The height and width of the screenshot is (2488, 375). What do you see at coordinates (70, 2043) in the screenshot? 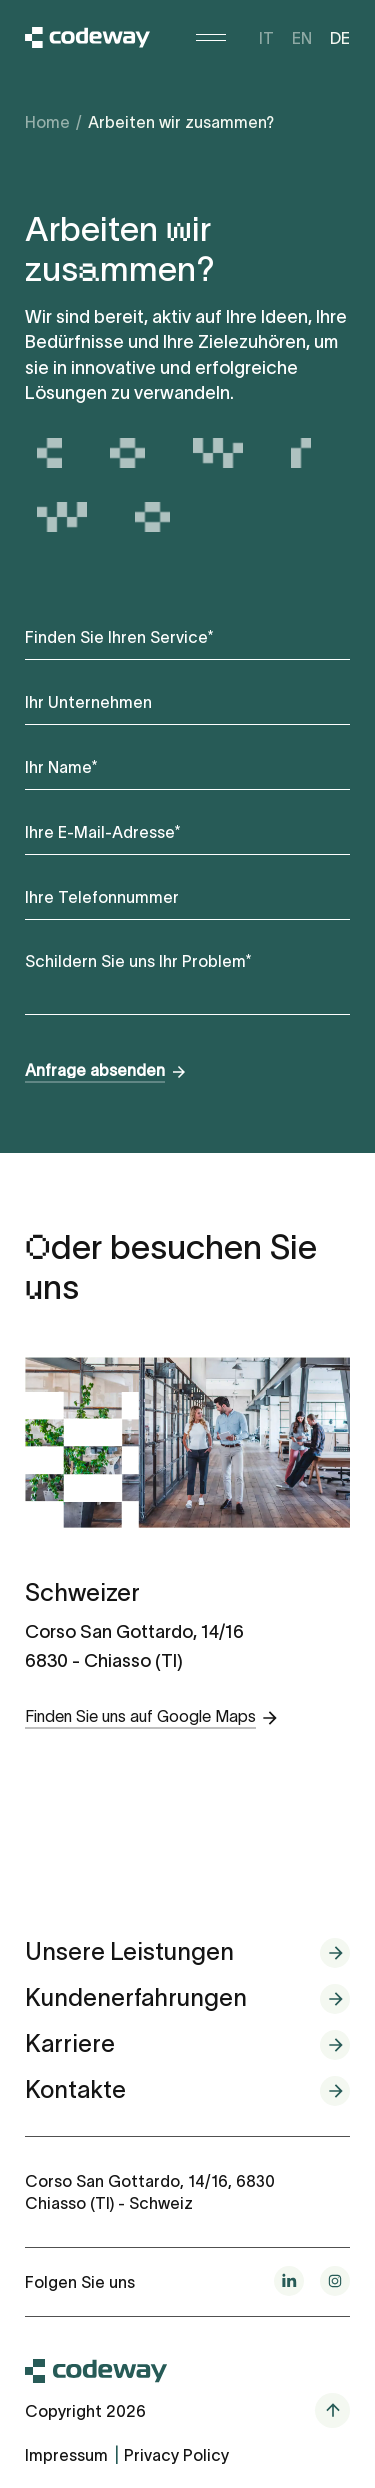
I see `Karriere` at bounding box center [70, 2043].